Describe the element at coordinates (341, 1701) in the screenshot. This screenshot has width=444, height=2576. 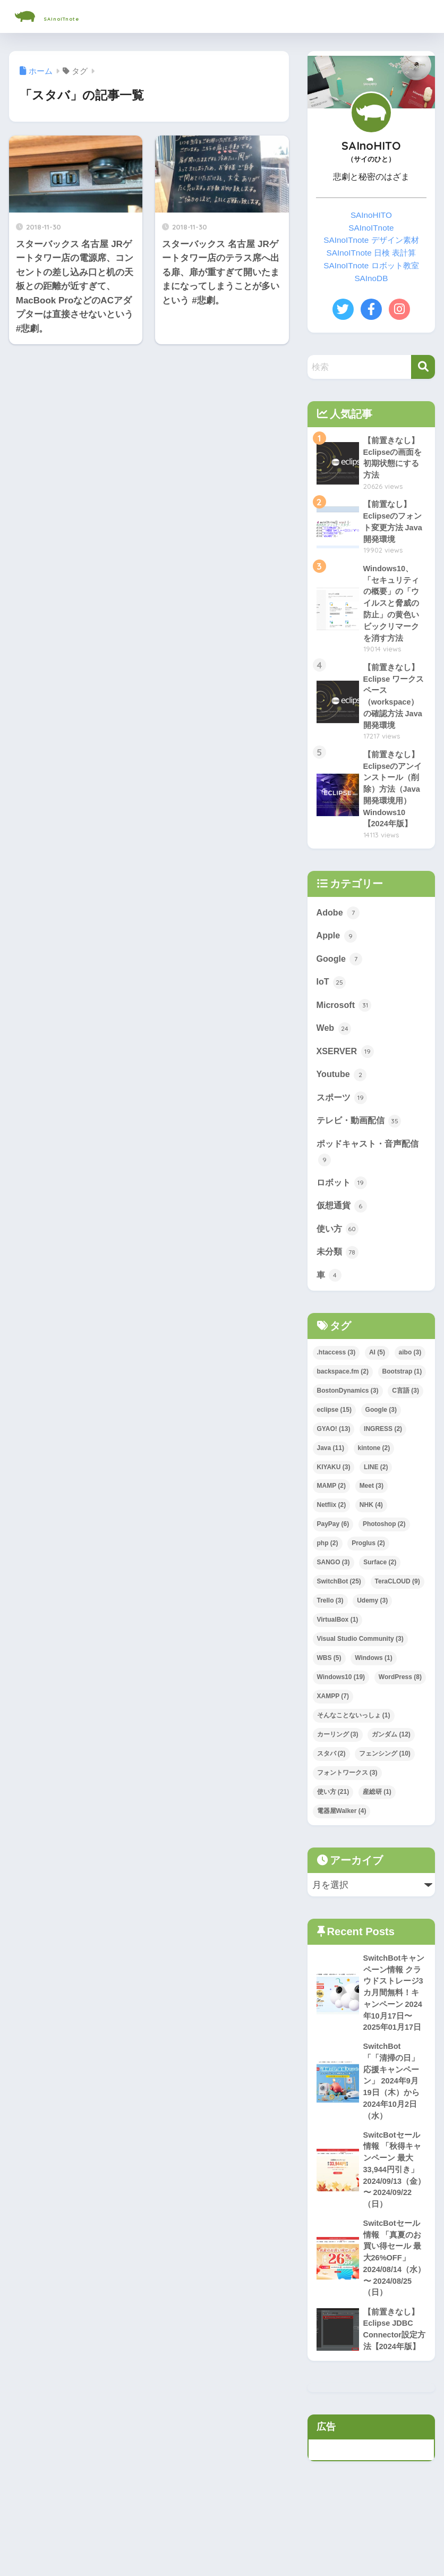
I see `Windows10 [Windows10 (19個の項目)]` at that location.